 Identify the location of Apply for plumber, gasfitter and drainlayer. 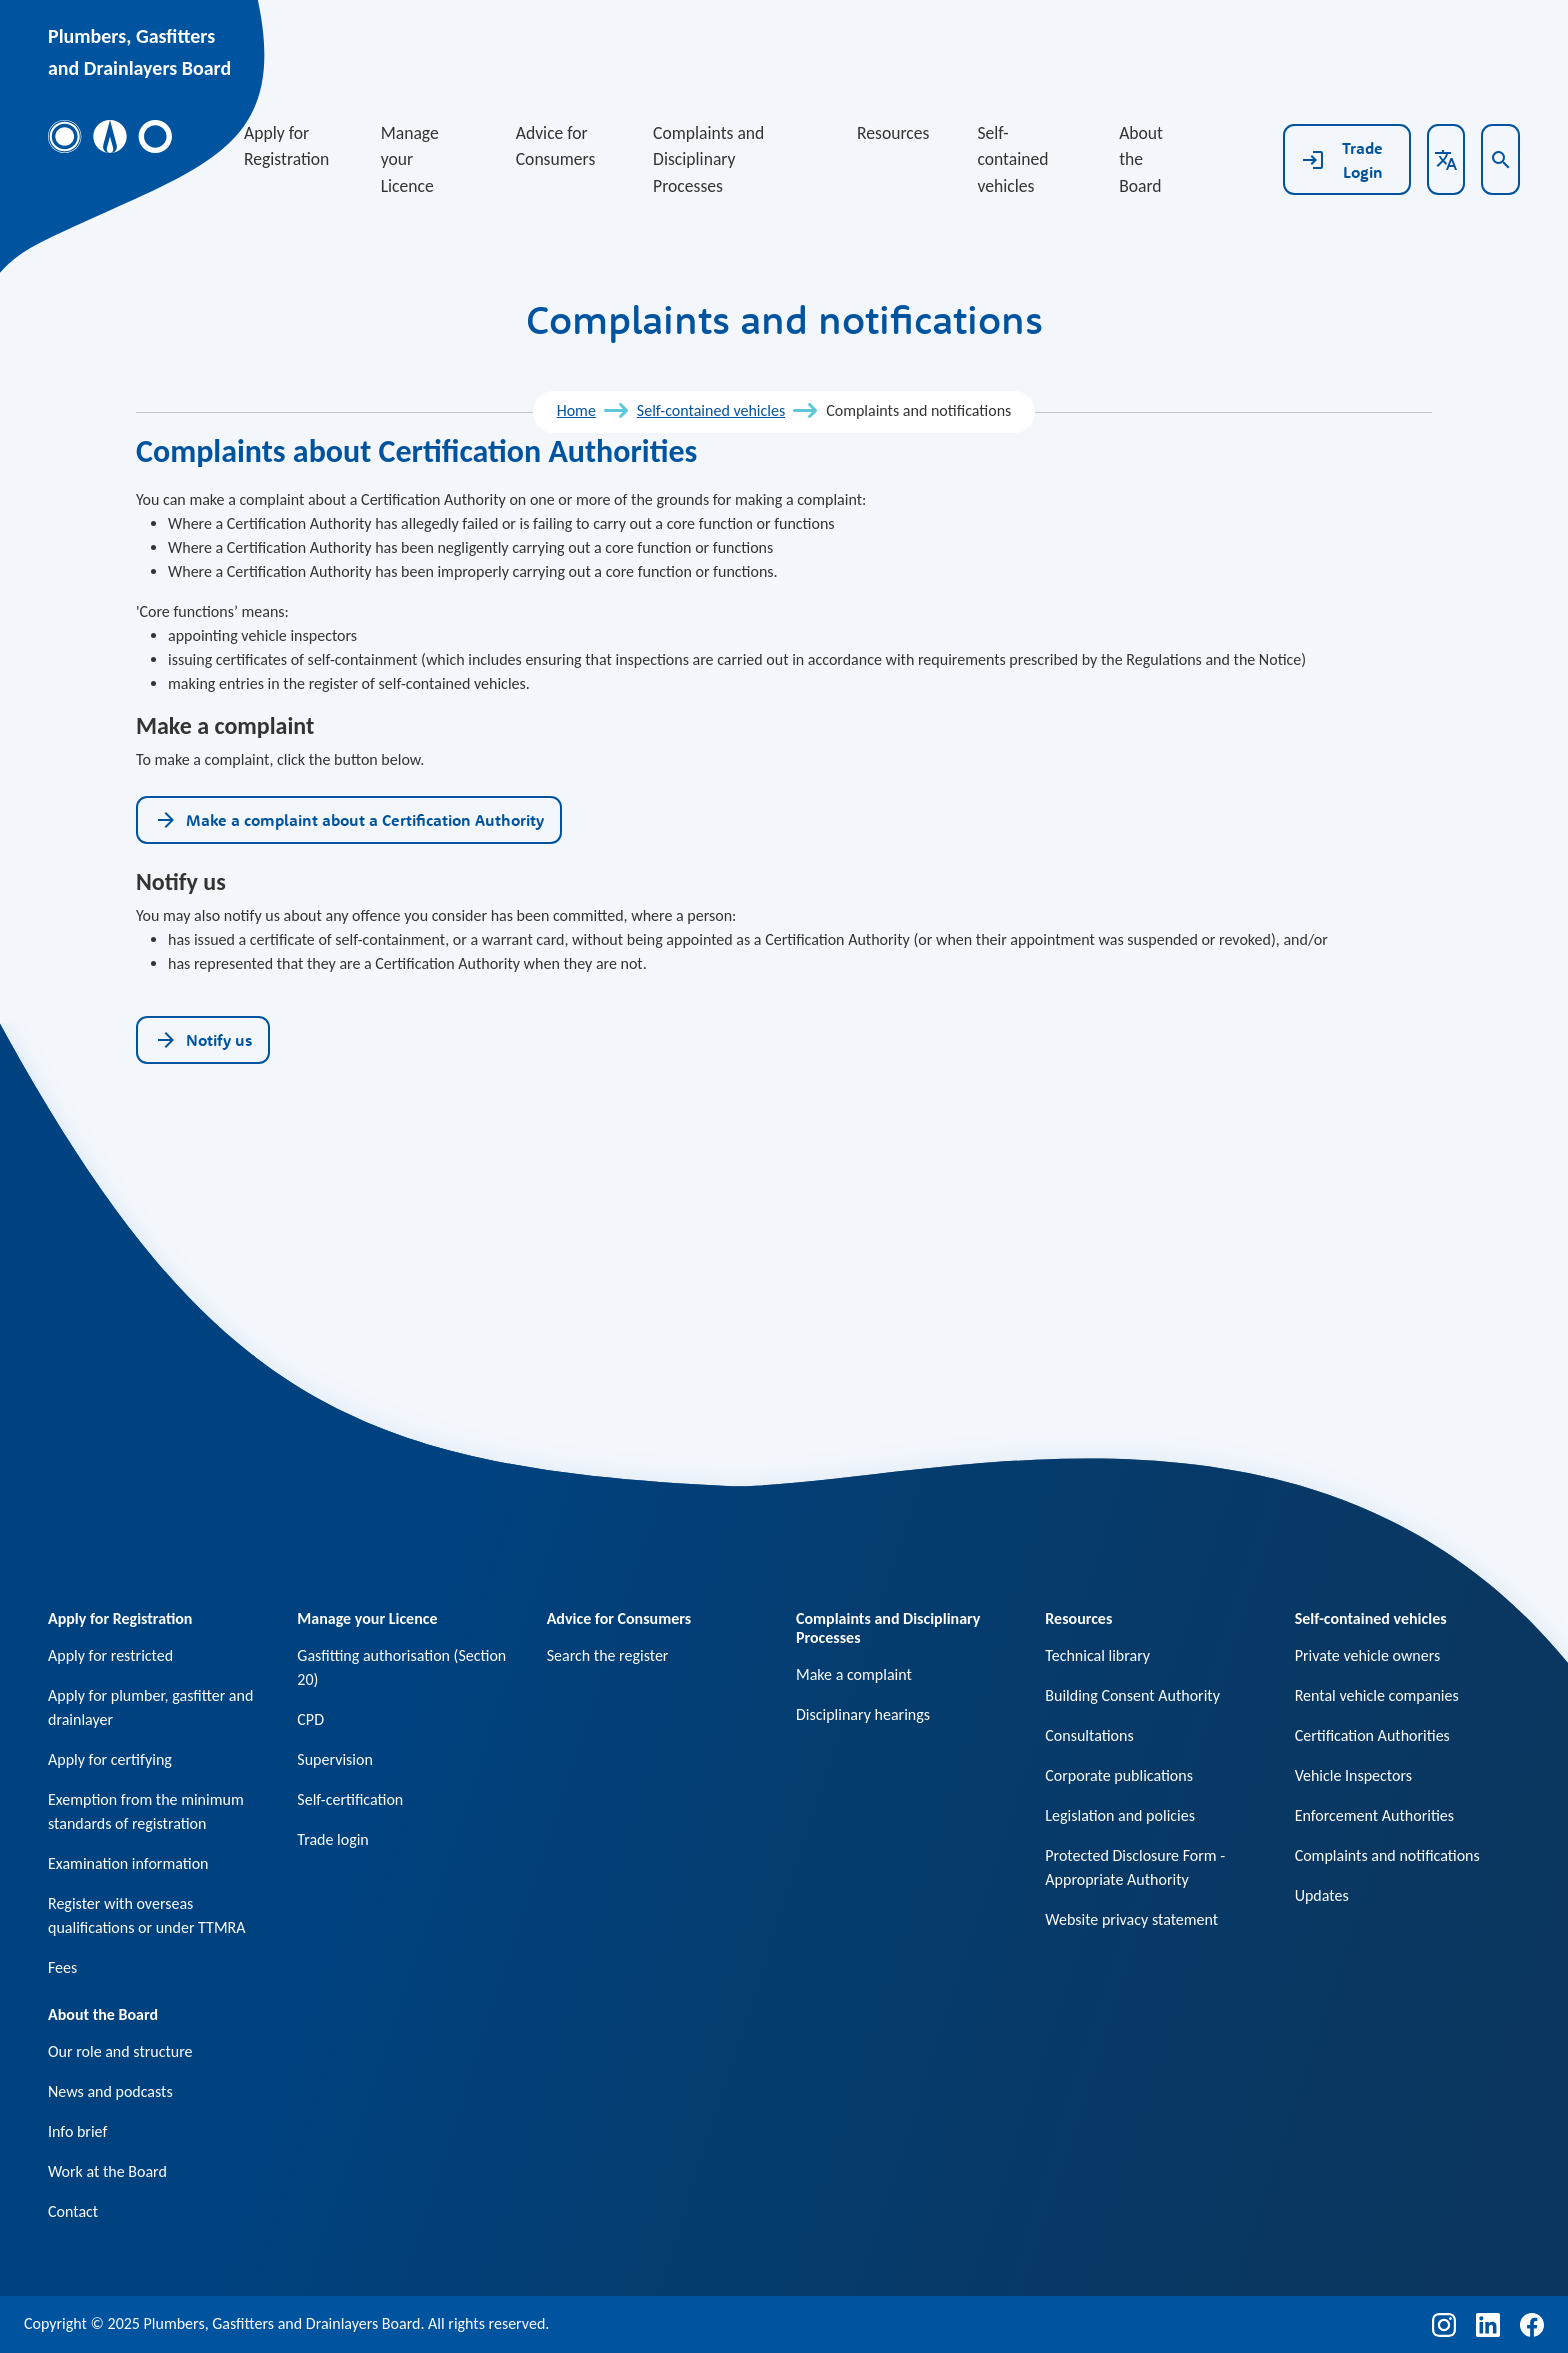
(150, 1707).